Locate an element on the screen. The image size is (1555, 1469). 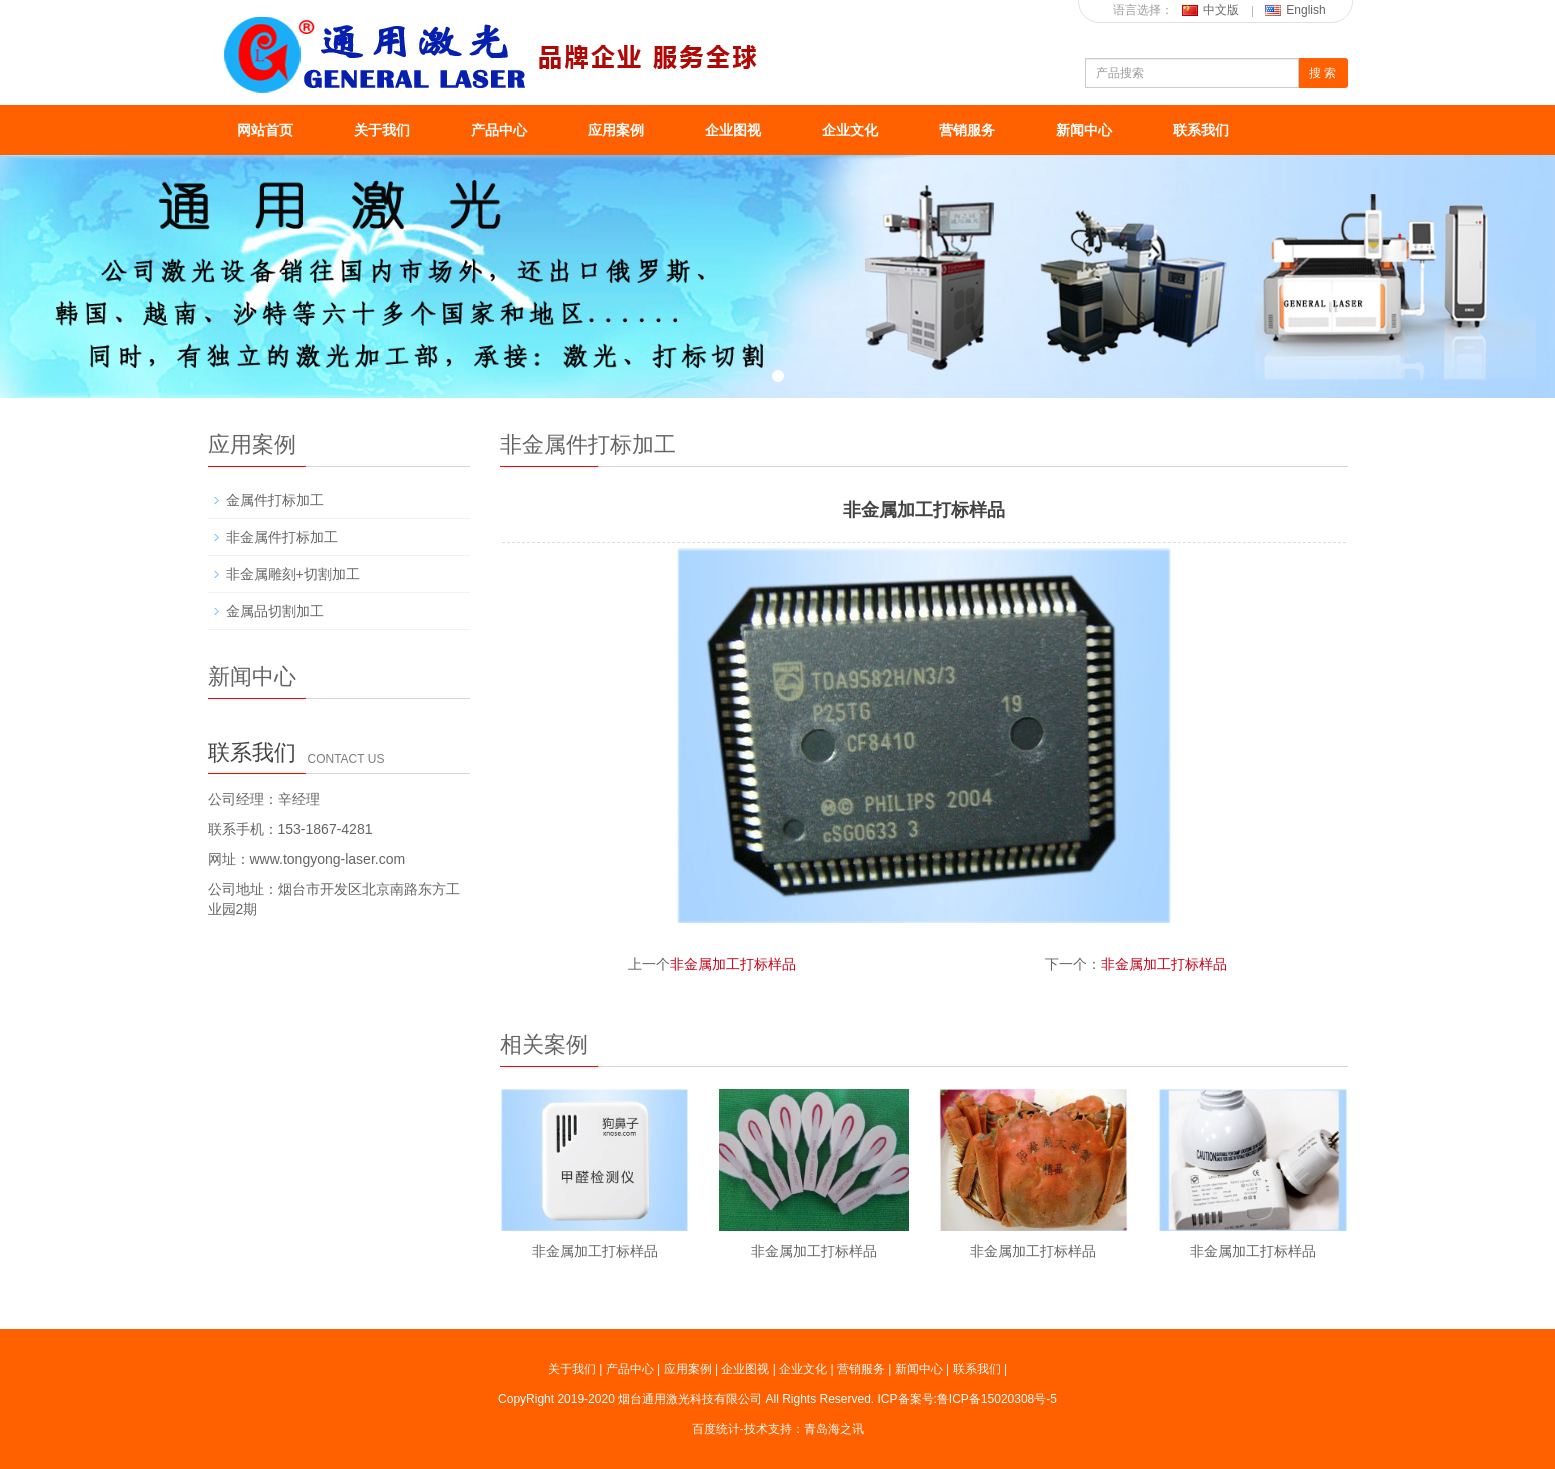
搜 索 is located at coordinates (1322, 73).